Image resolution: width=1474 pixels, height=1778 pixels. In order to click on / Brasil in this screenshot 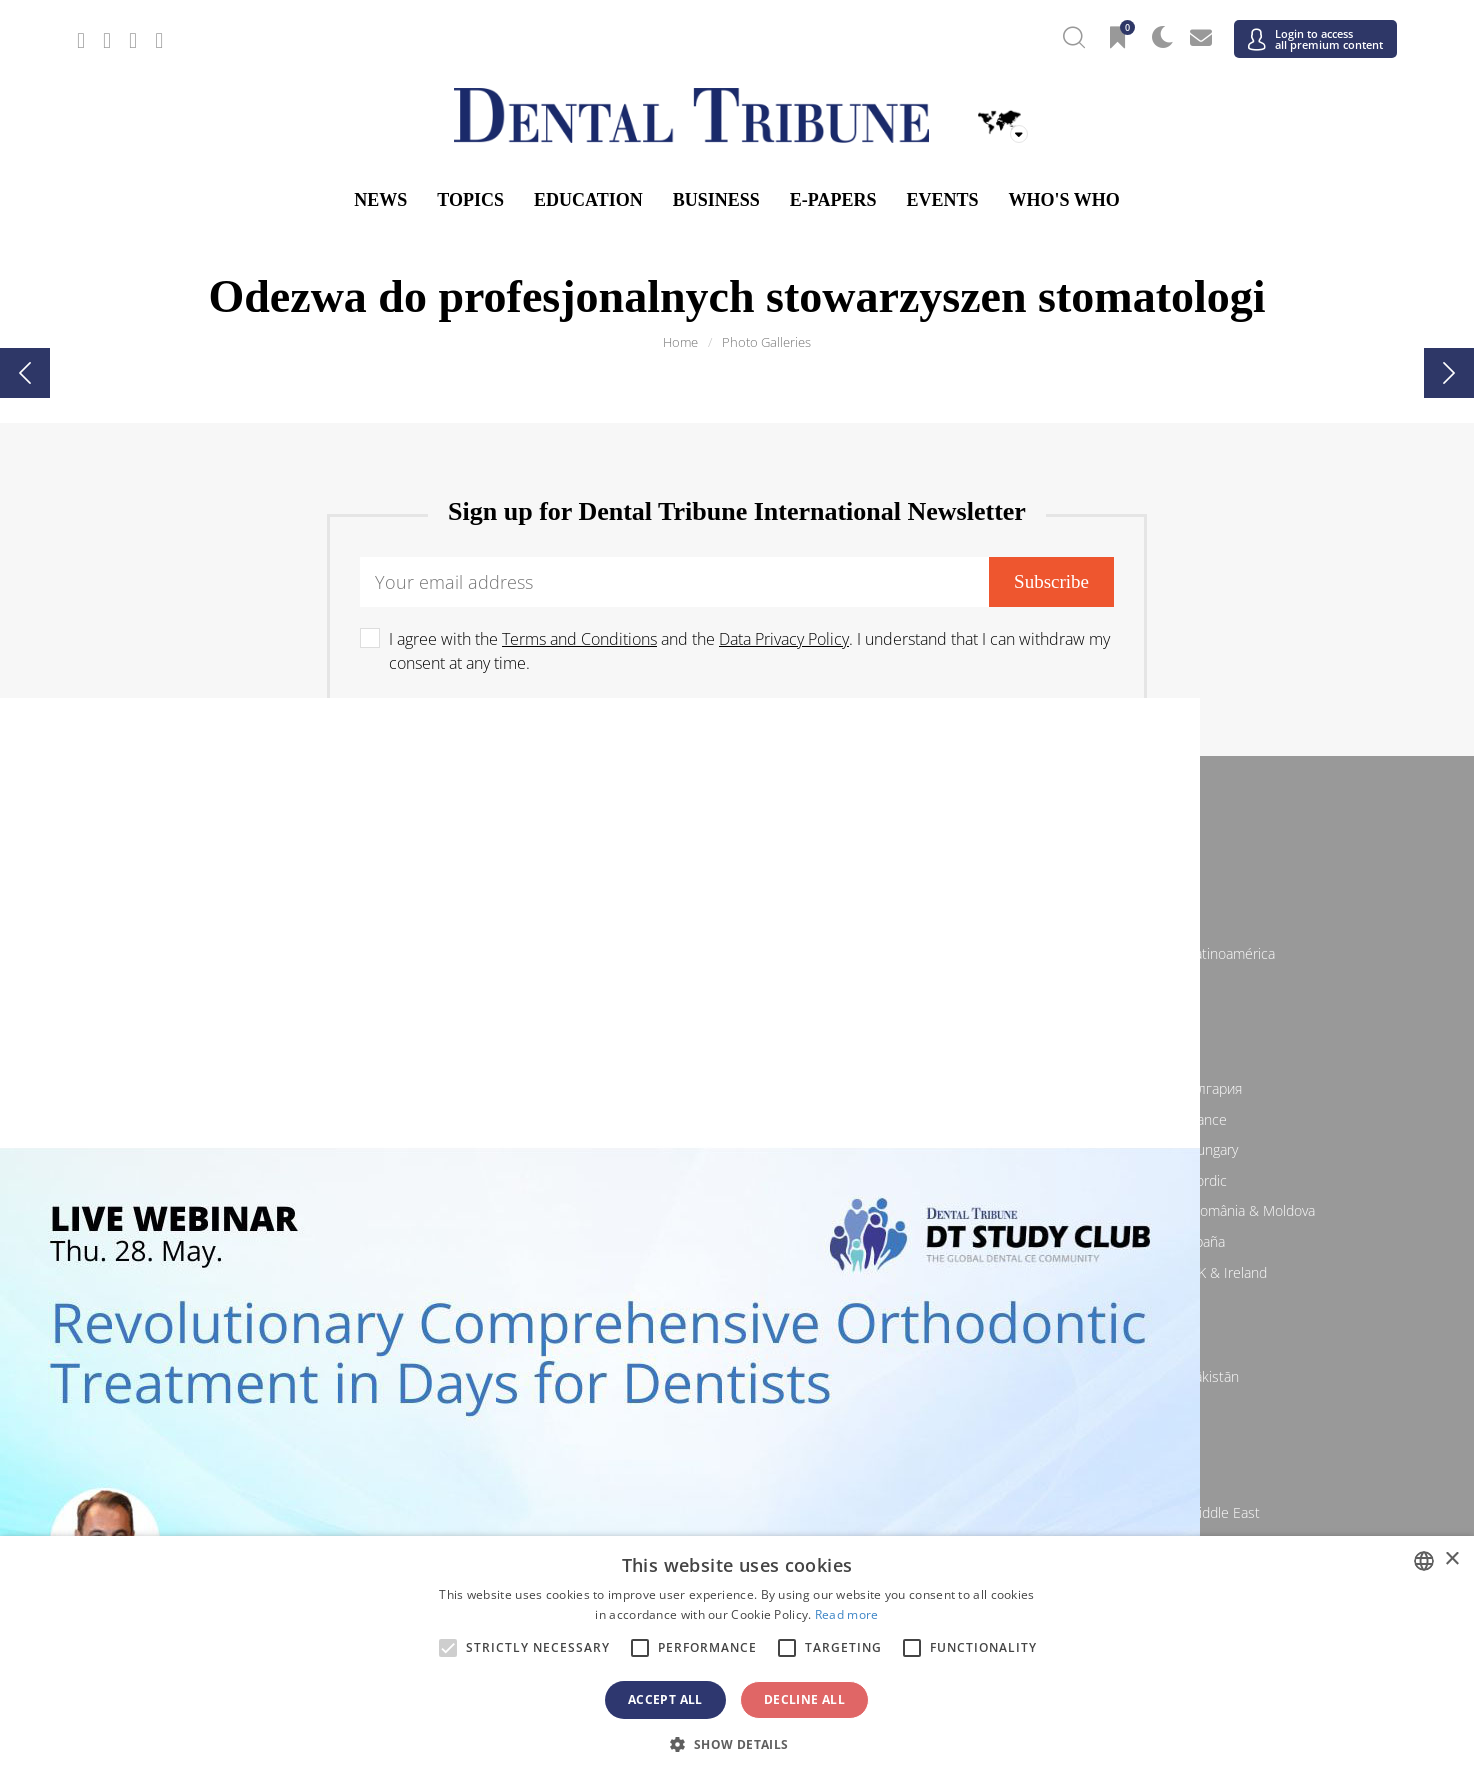, I will do `click(297, 953)`.